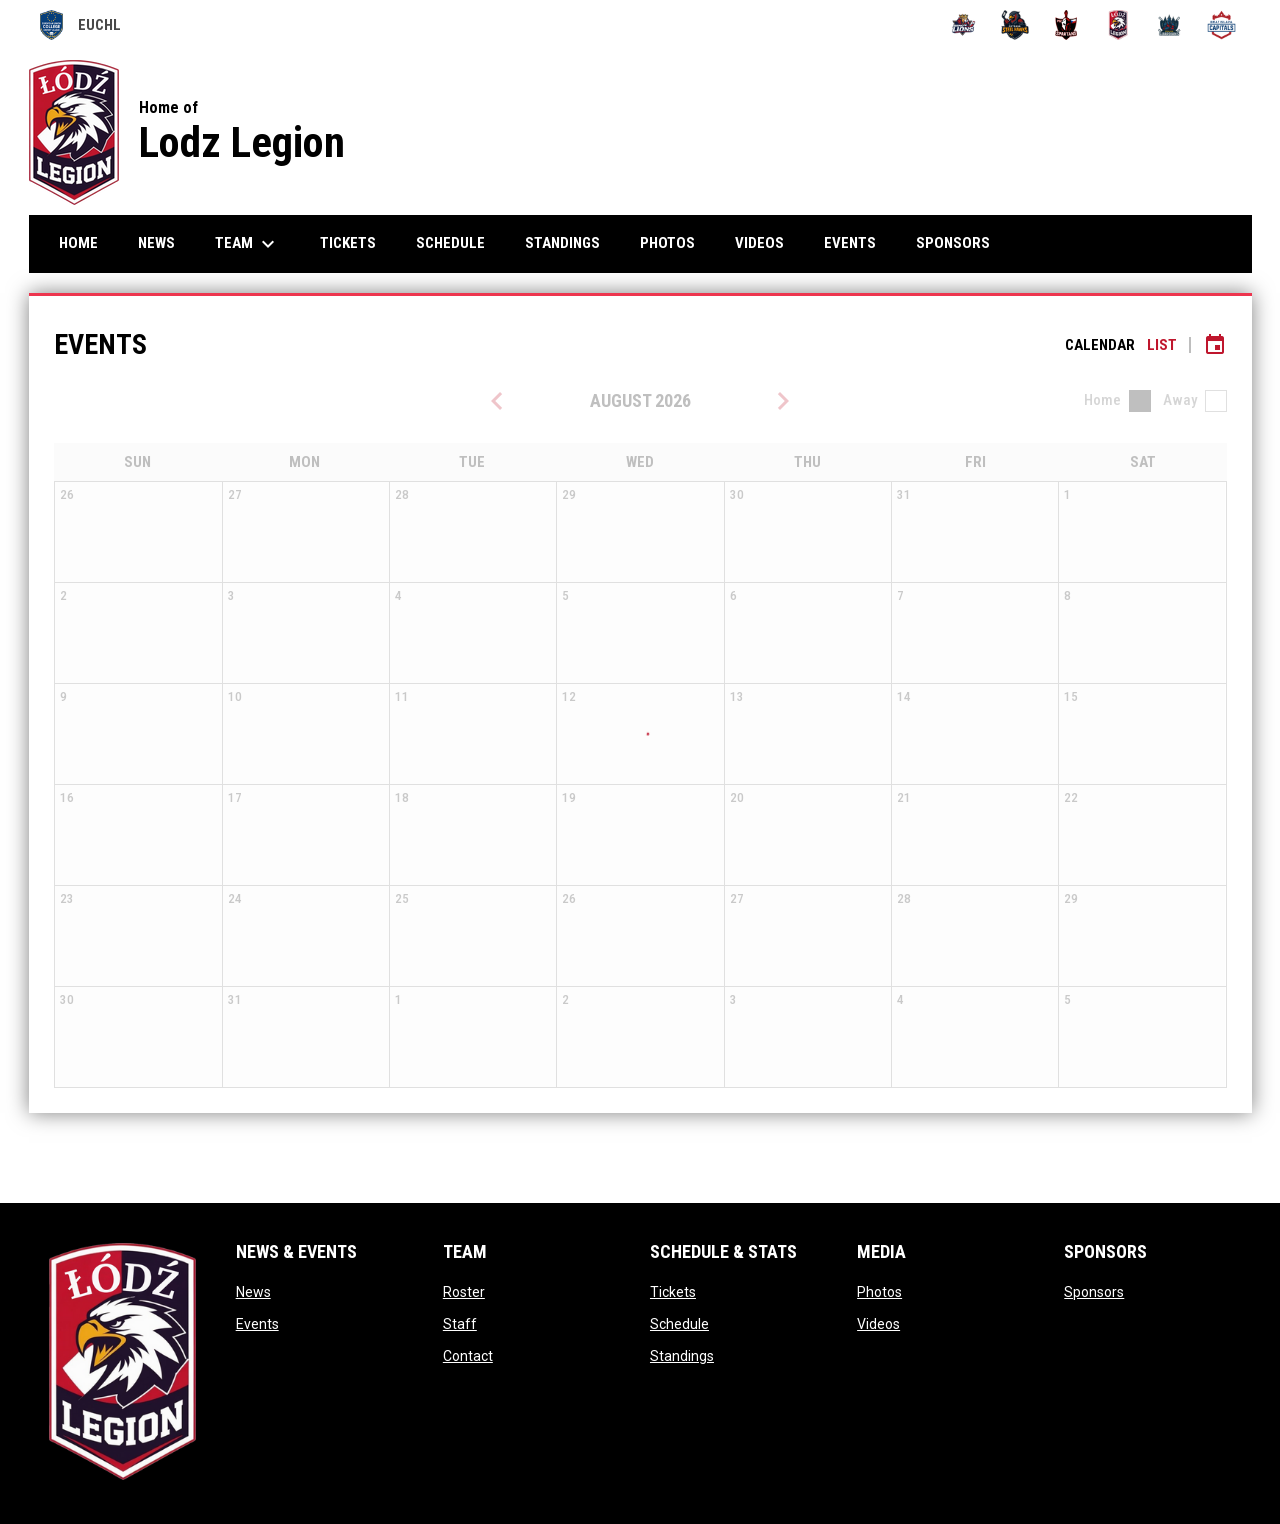  I want to click on Schedule, so click(679, 1324).